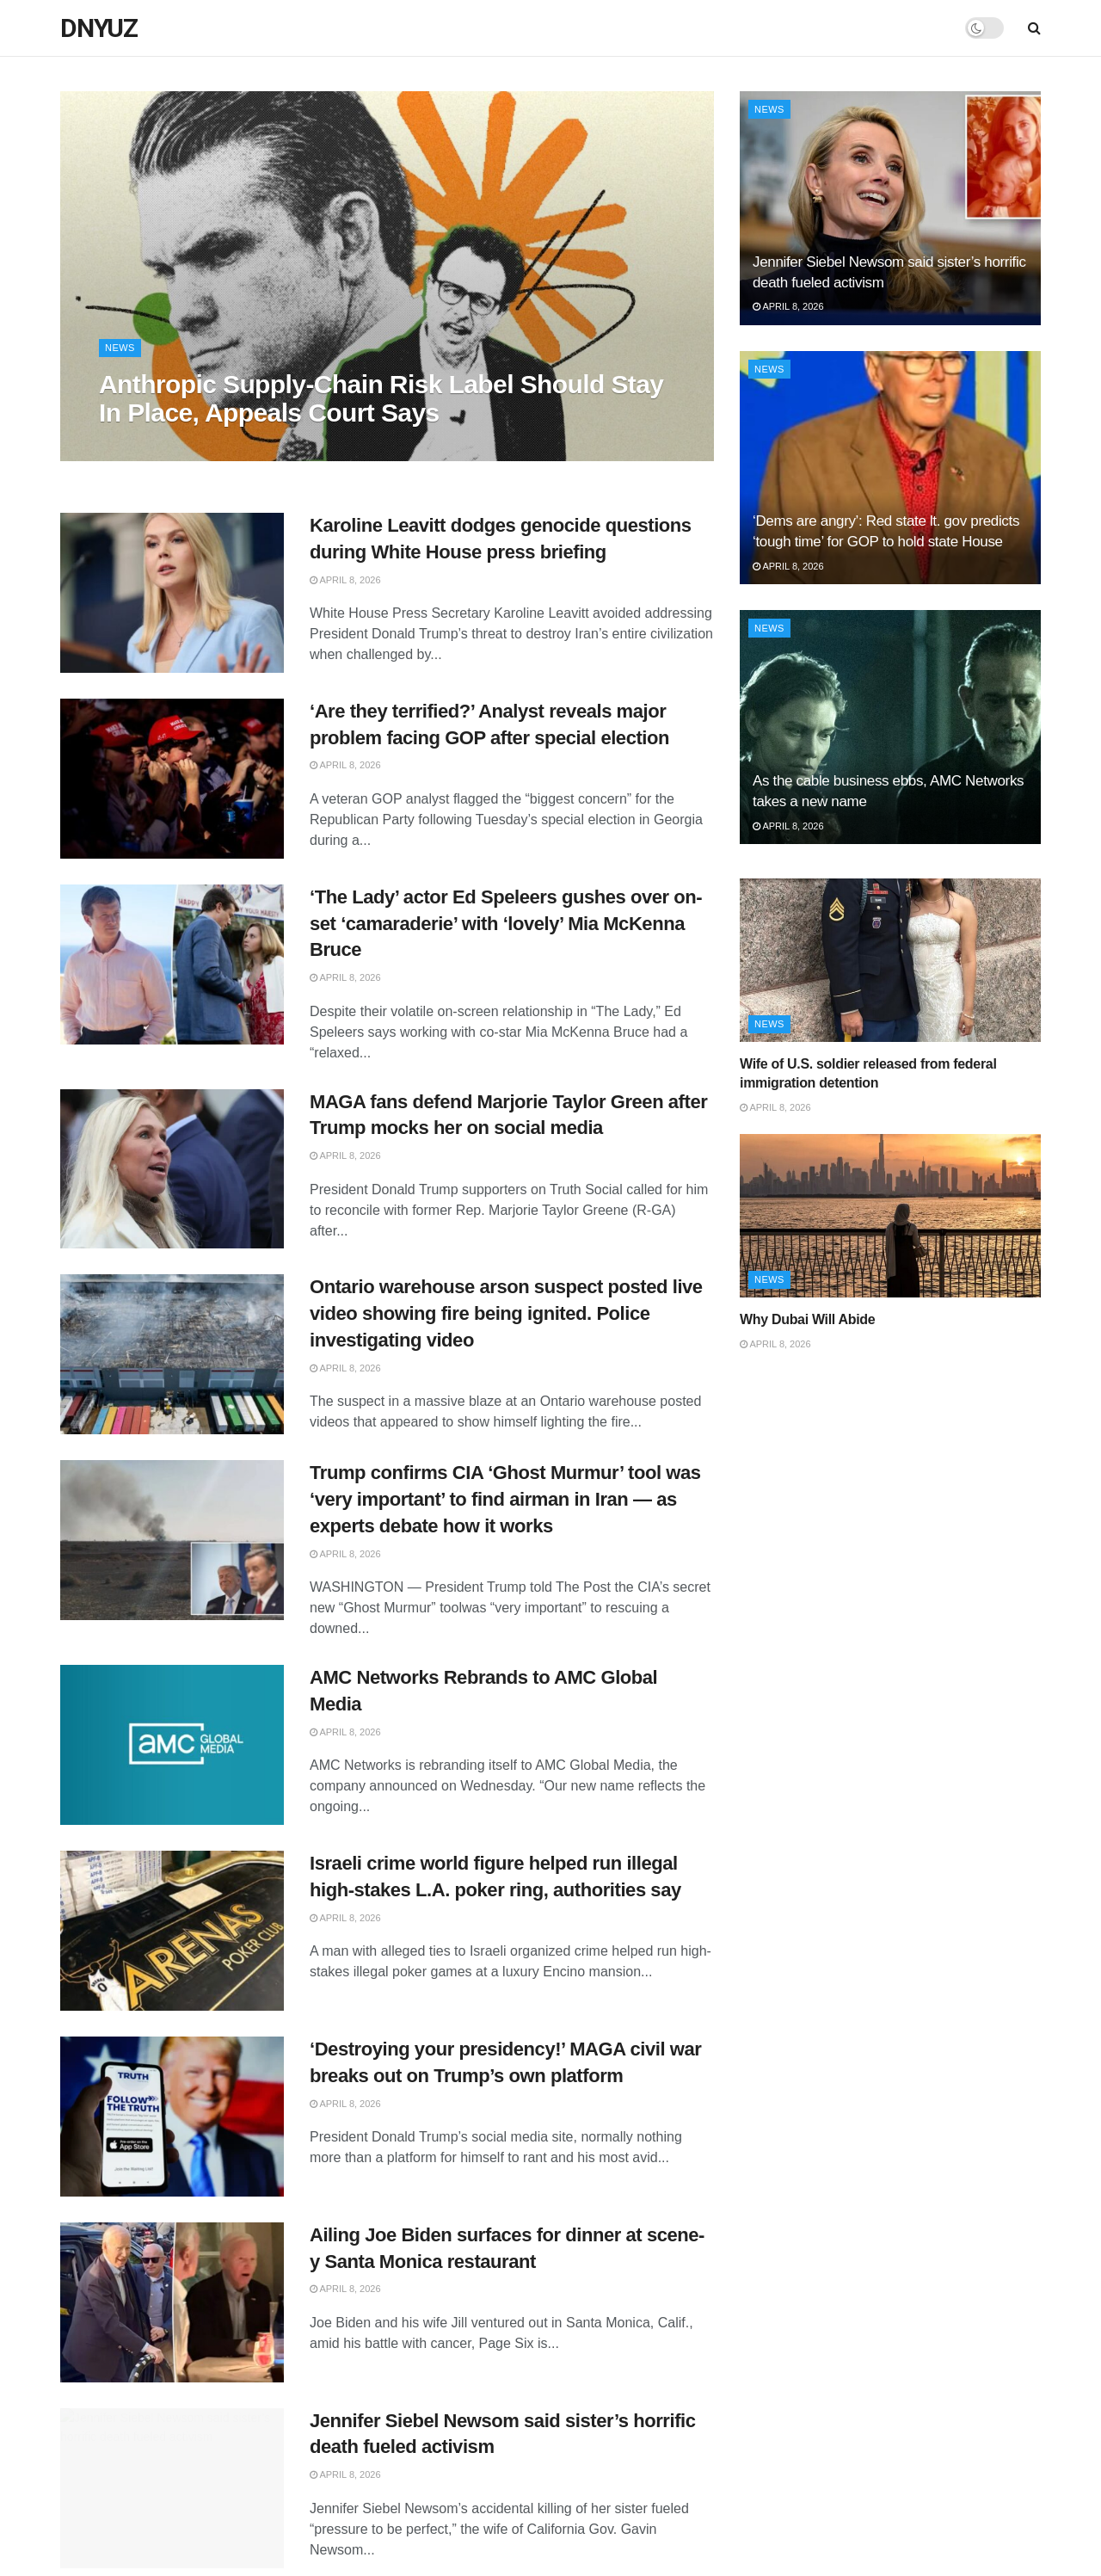  What do you see at coordinates (807, 1319) in the screenshot?
I see `Why Dubai Will Abide` at bounding box center [807, 1319].